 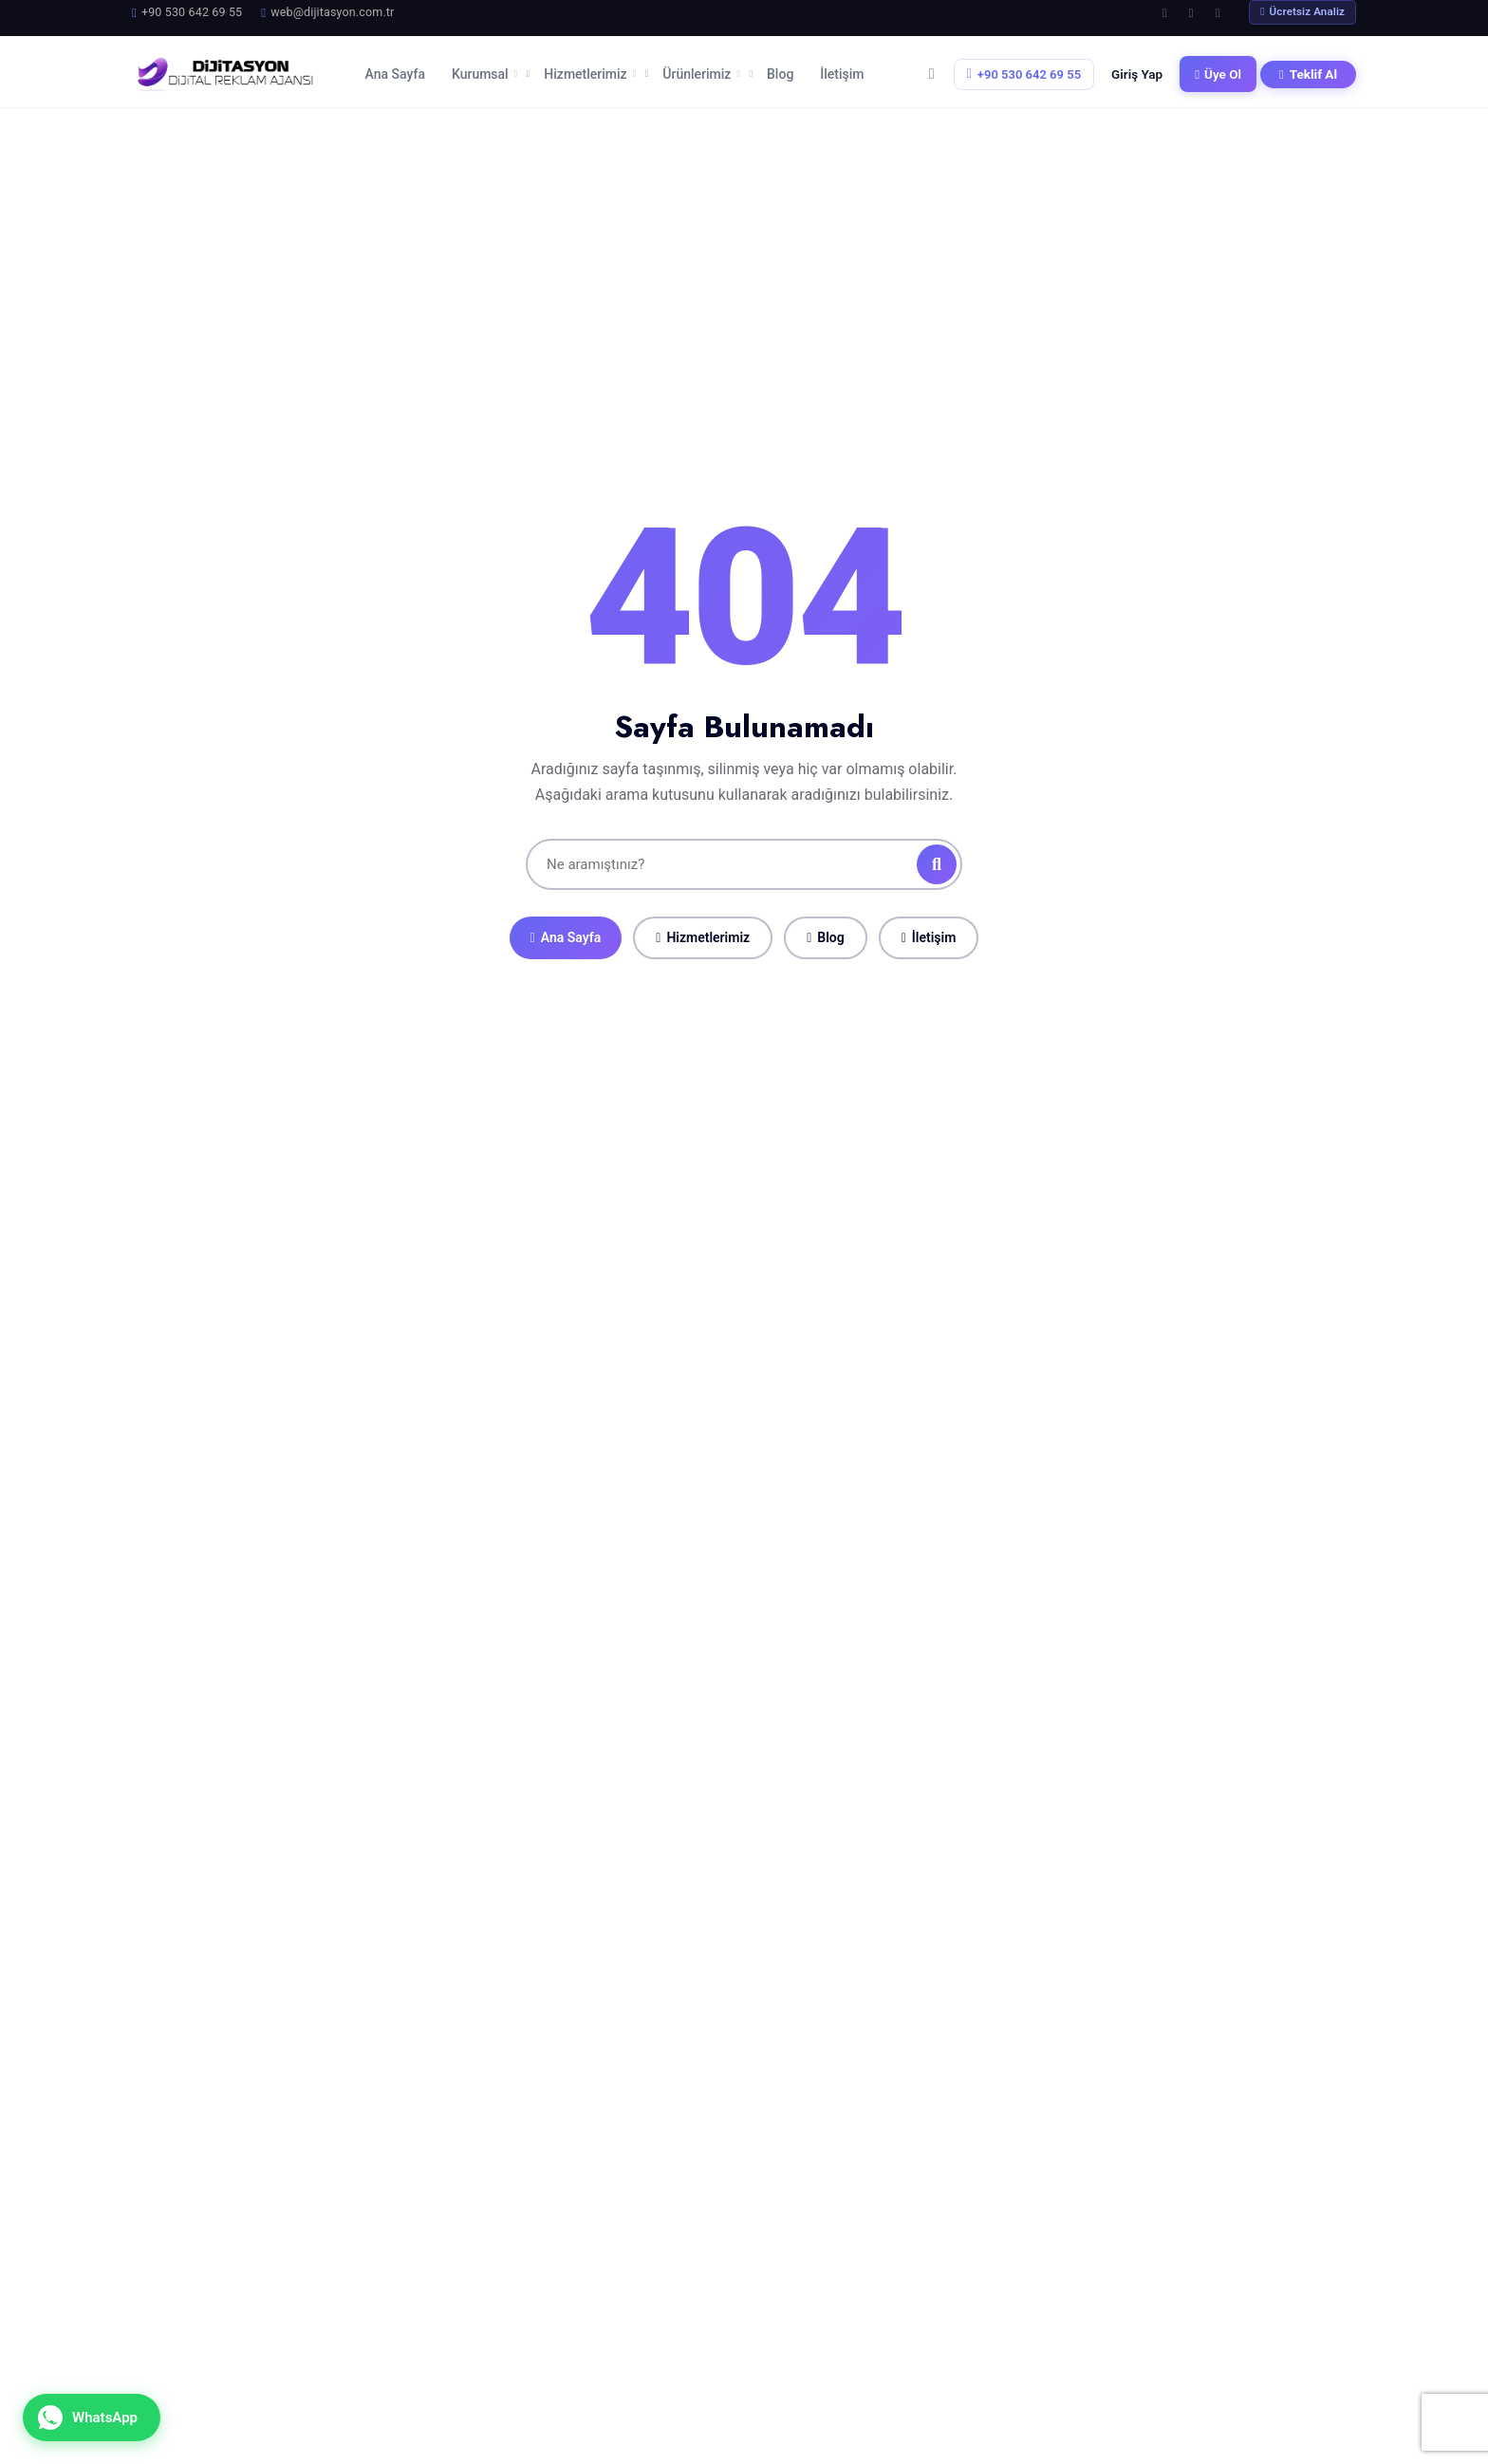 What do you see at coordinates (1136, 68) in the screenshot?
I see `Giriş Yap` at bounding box center [1136, 68].